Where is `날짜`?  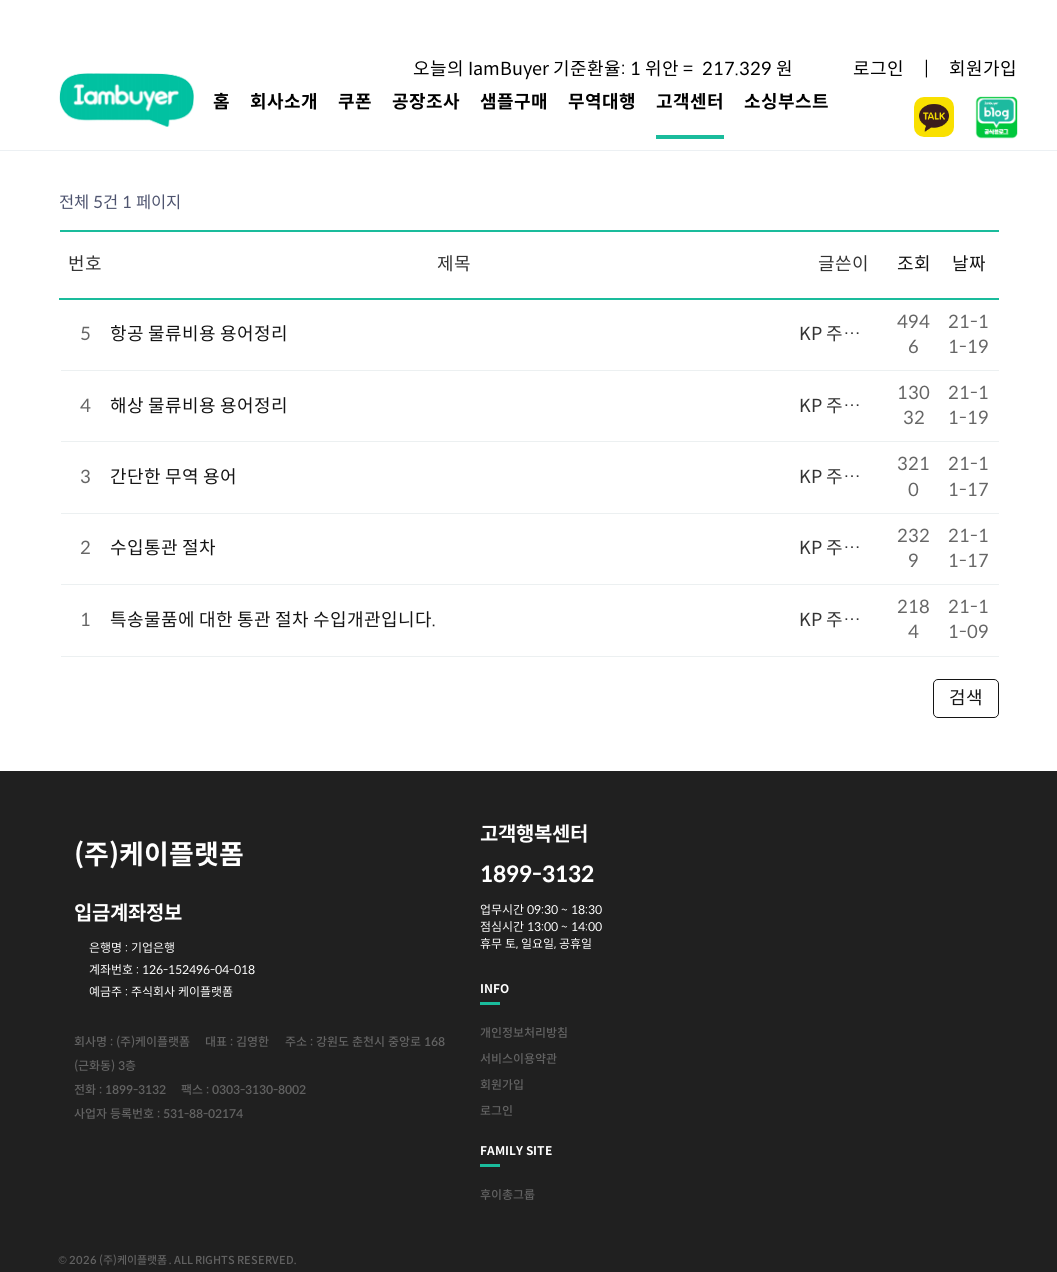
날짜 is located at coordinates (969, 264).